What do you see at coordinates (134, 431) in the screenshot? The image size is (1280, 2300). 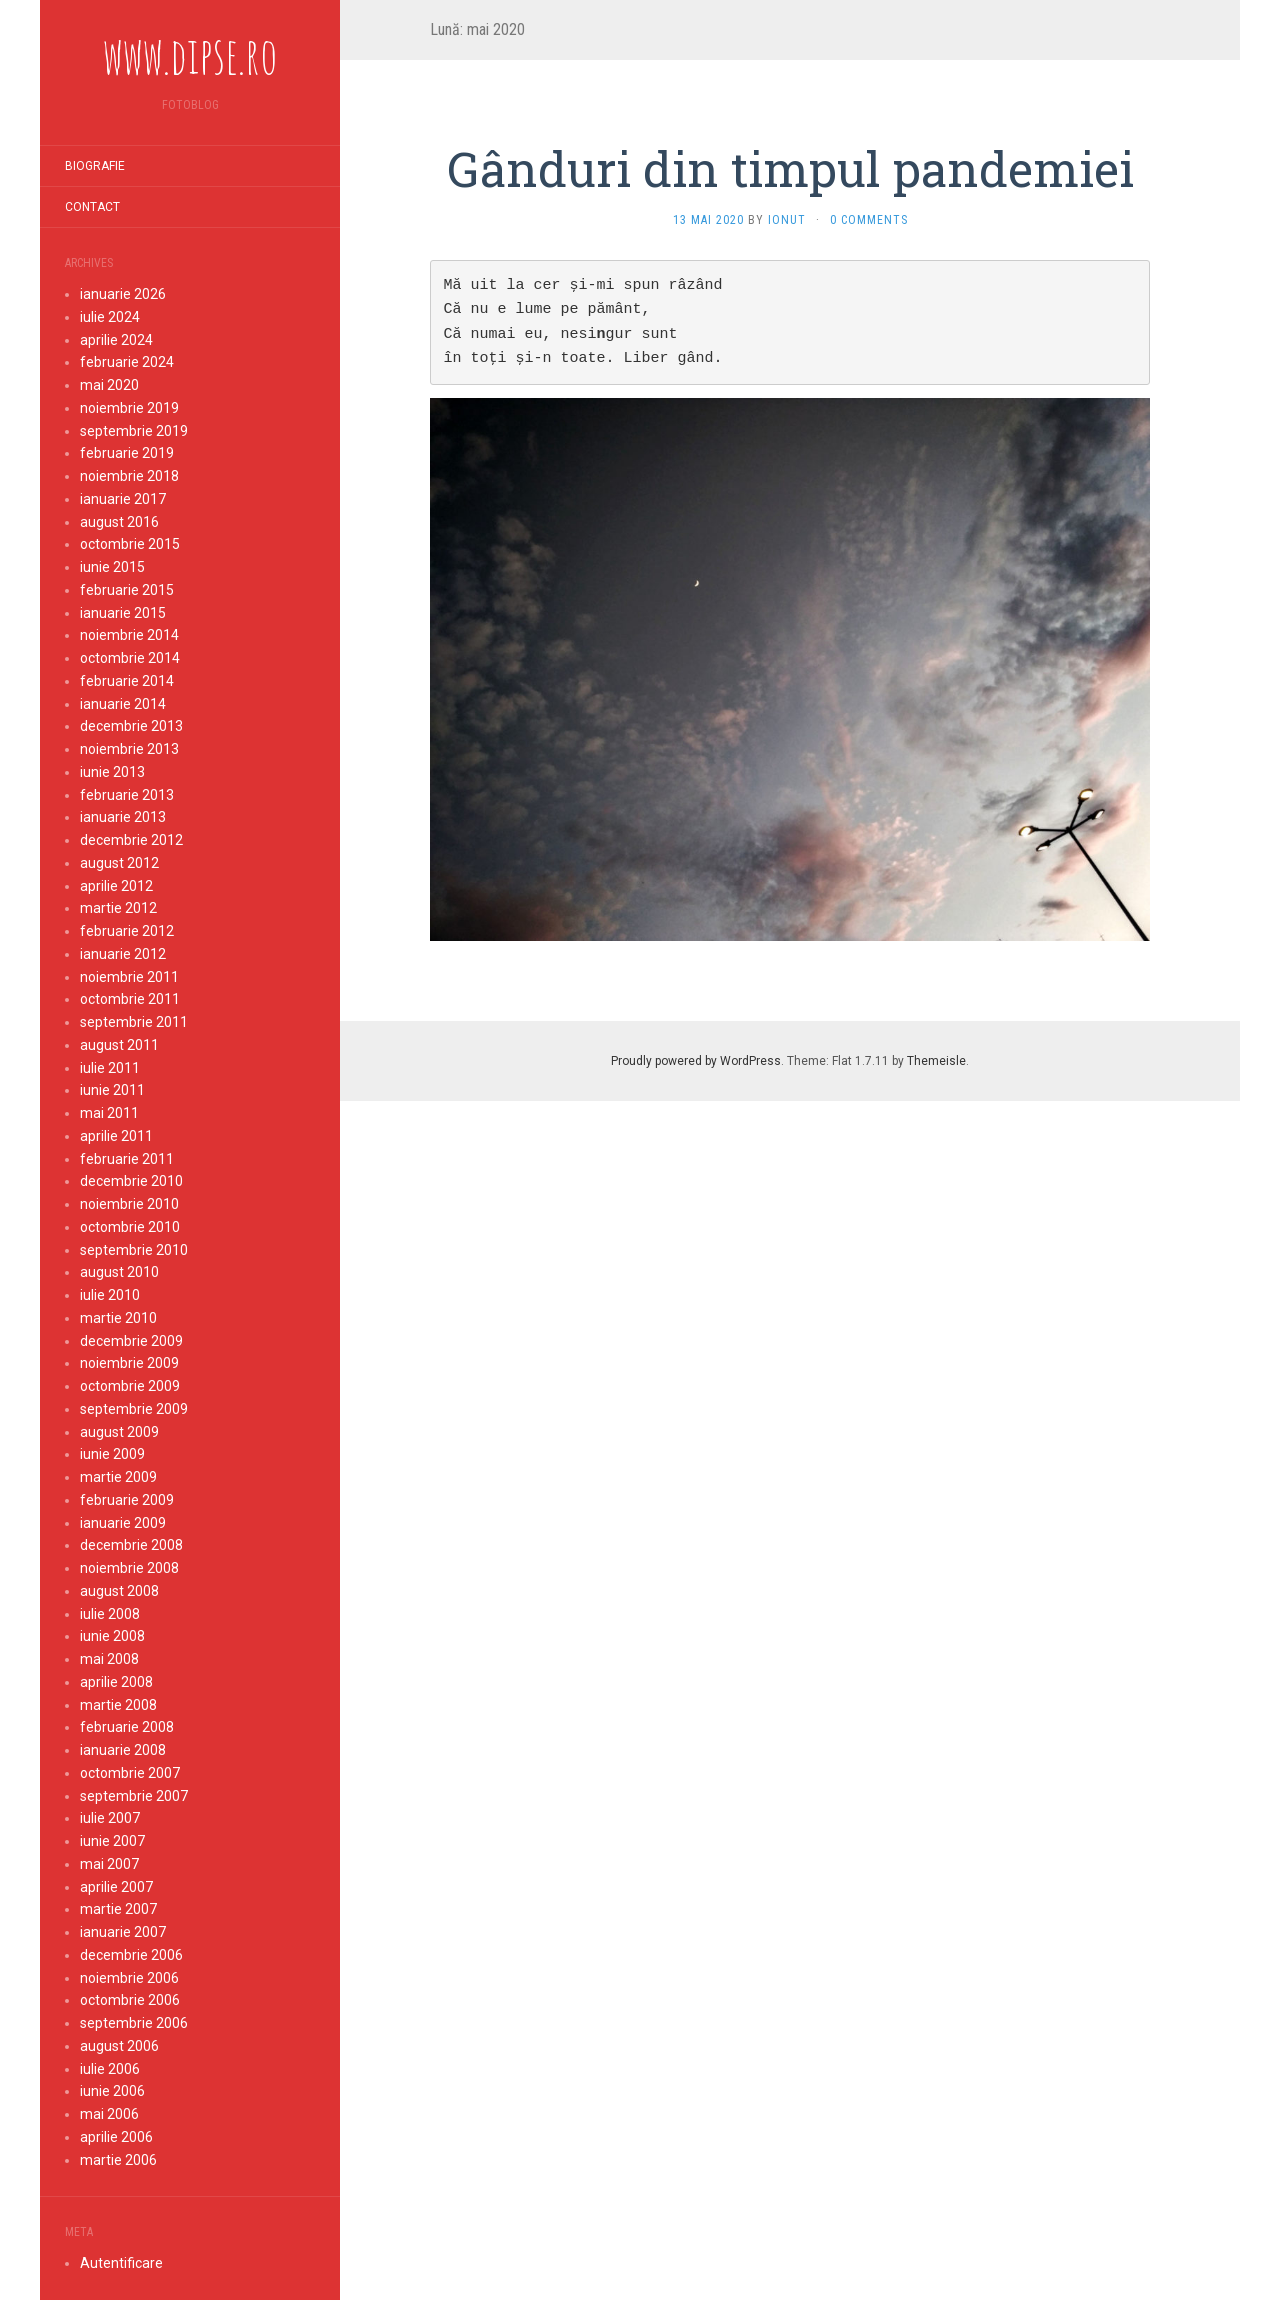 I see `septembrie 2019` at bounding box center [134, 431].